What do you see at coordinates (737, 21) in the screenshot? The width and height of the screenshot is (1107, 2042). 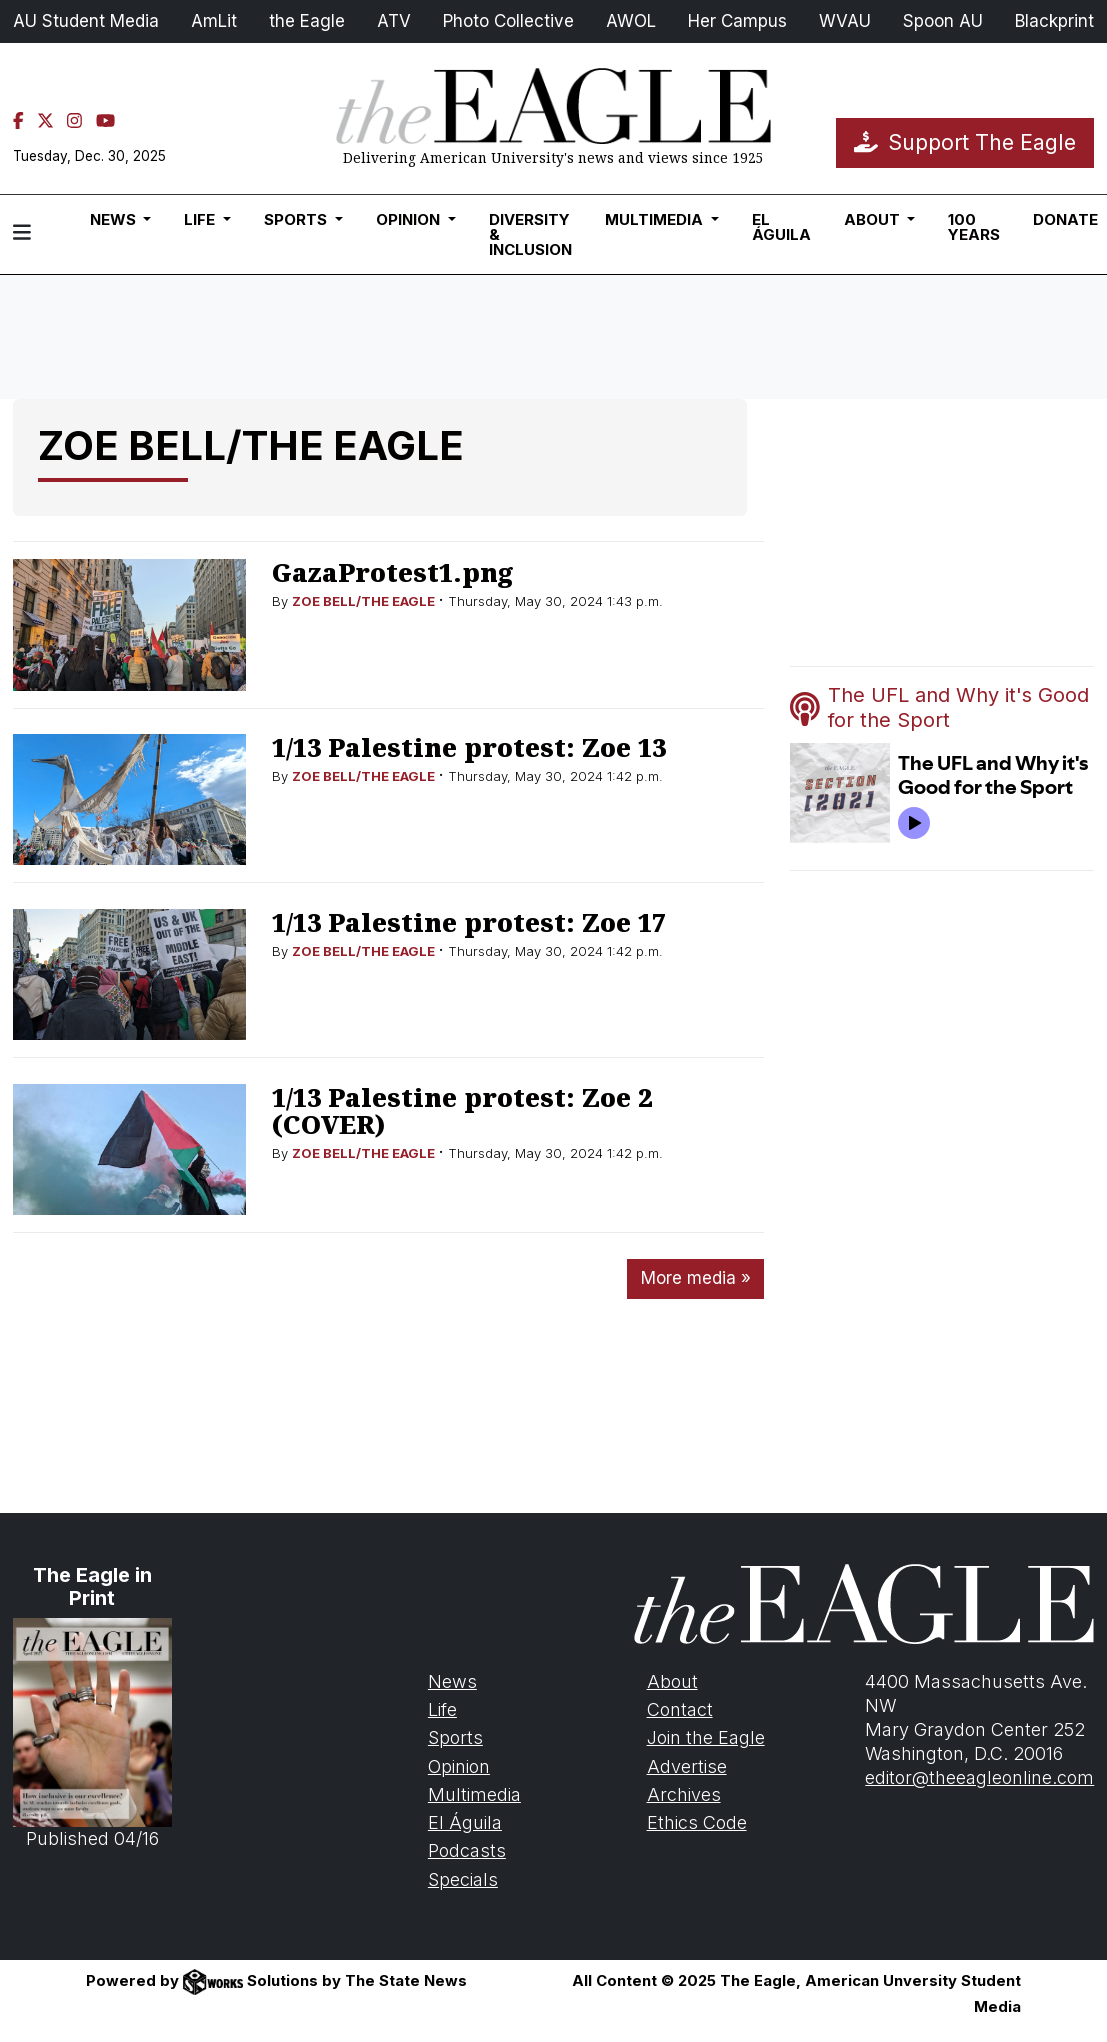 I see `Her Campus` at bounding box center [737, 21].